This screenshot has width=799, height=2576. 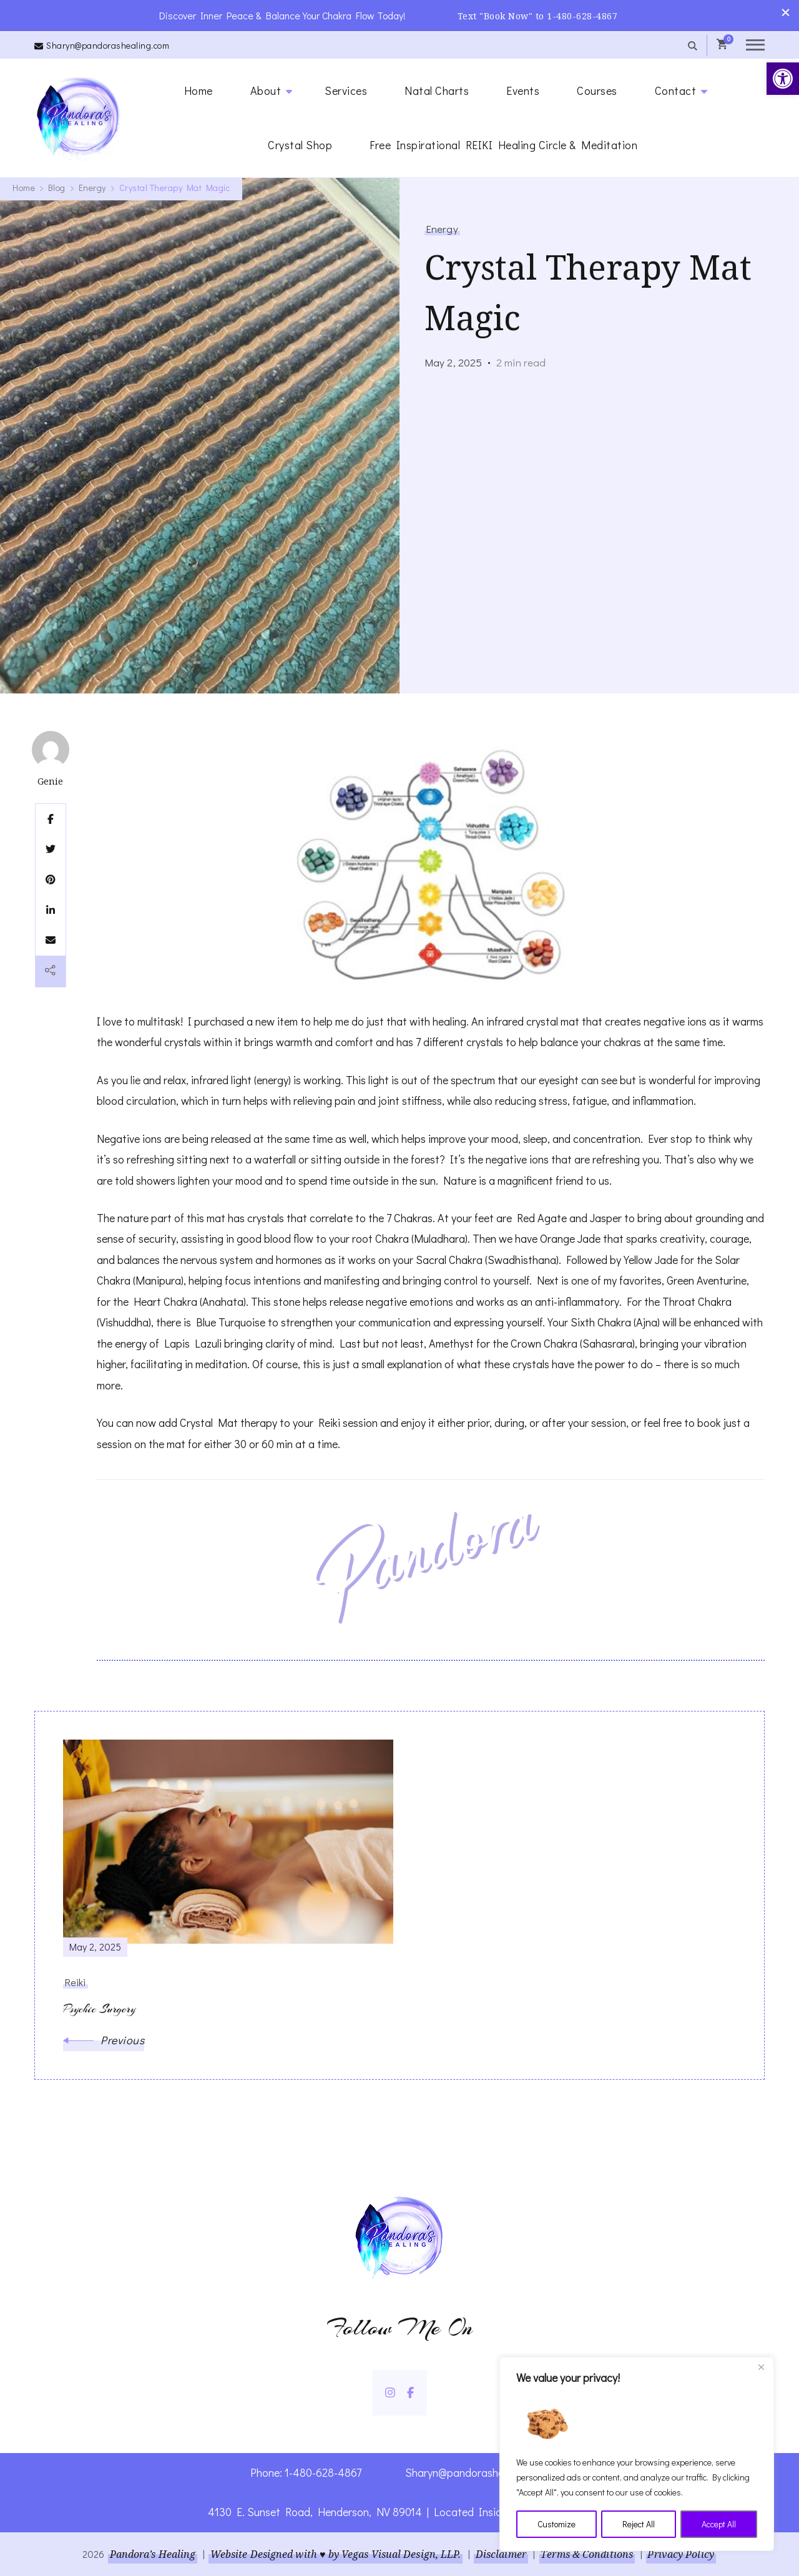 I want to click on Crystal Shop [link], so click(x=300, y=144).